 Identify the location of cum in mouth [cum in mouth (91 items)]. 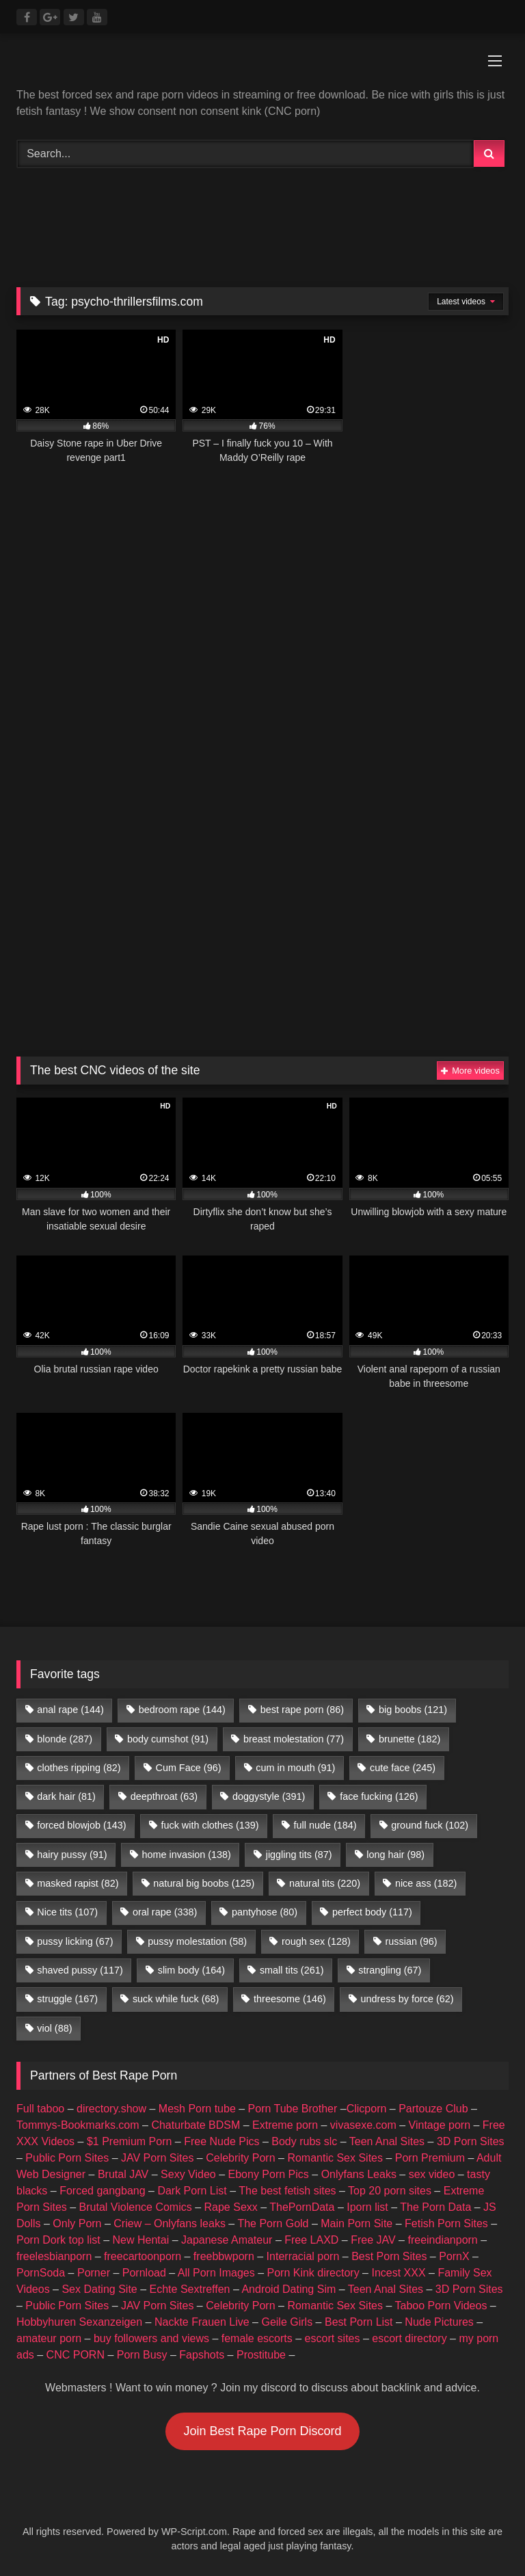
(295, 1767).